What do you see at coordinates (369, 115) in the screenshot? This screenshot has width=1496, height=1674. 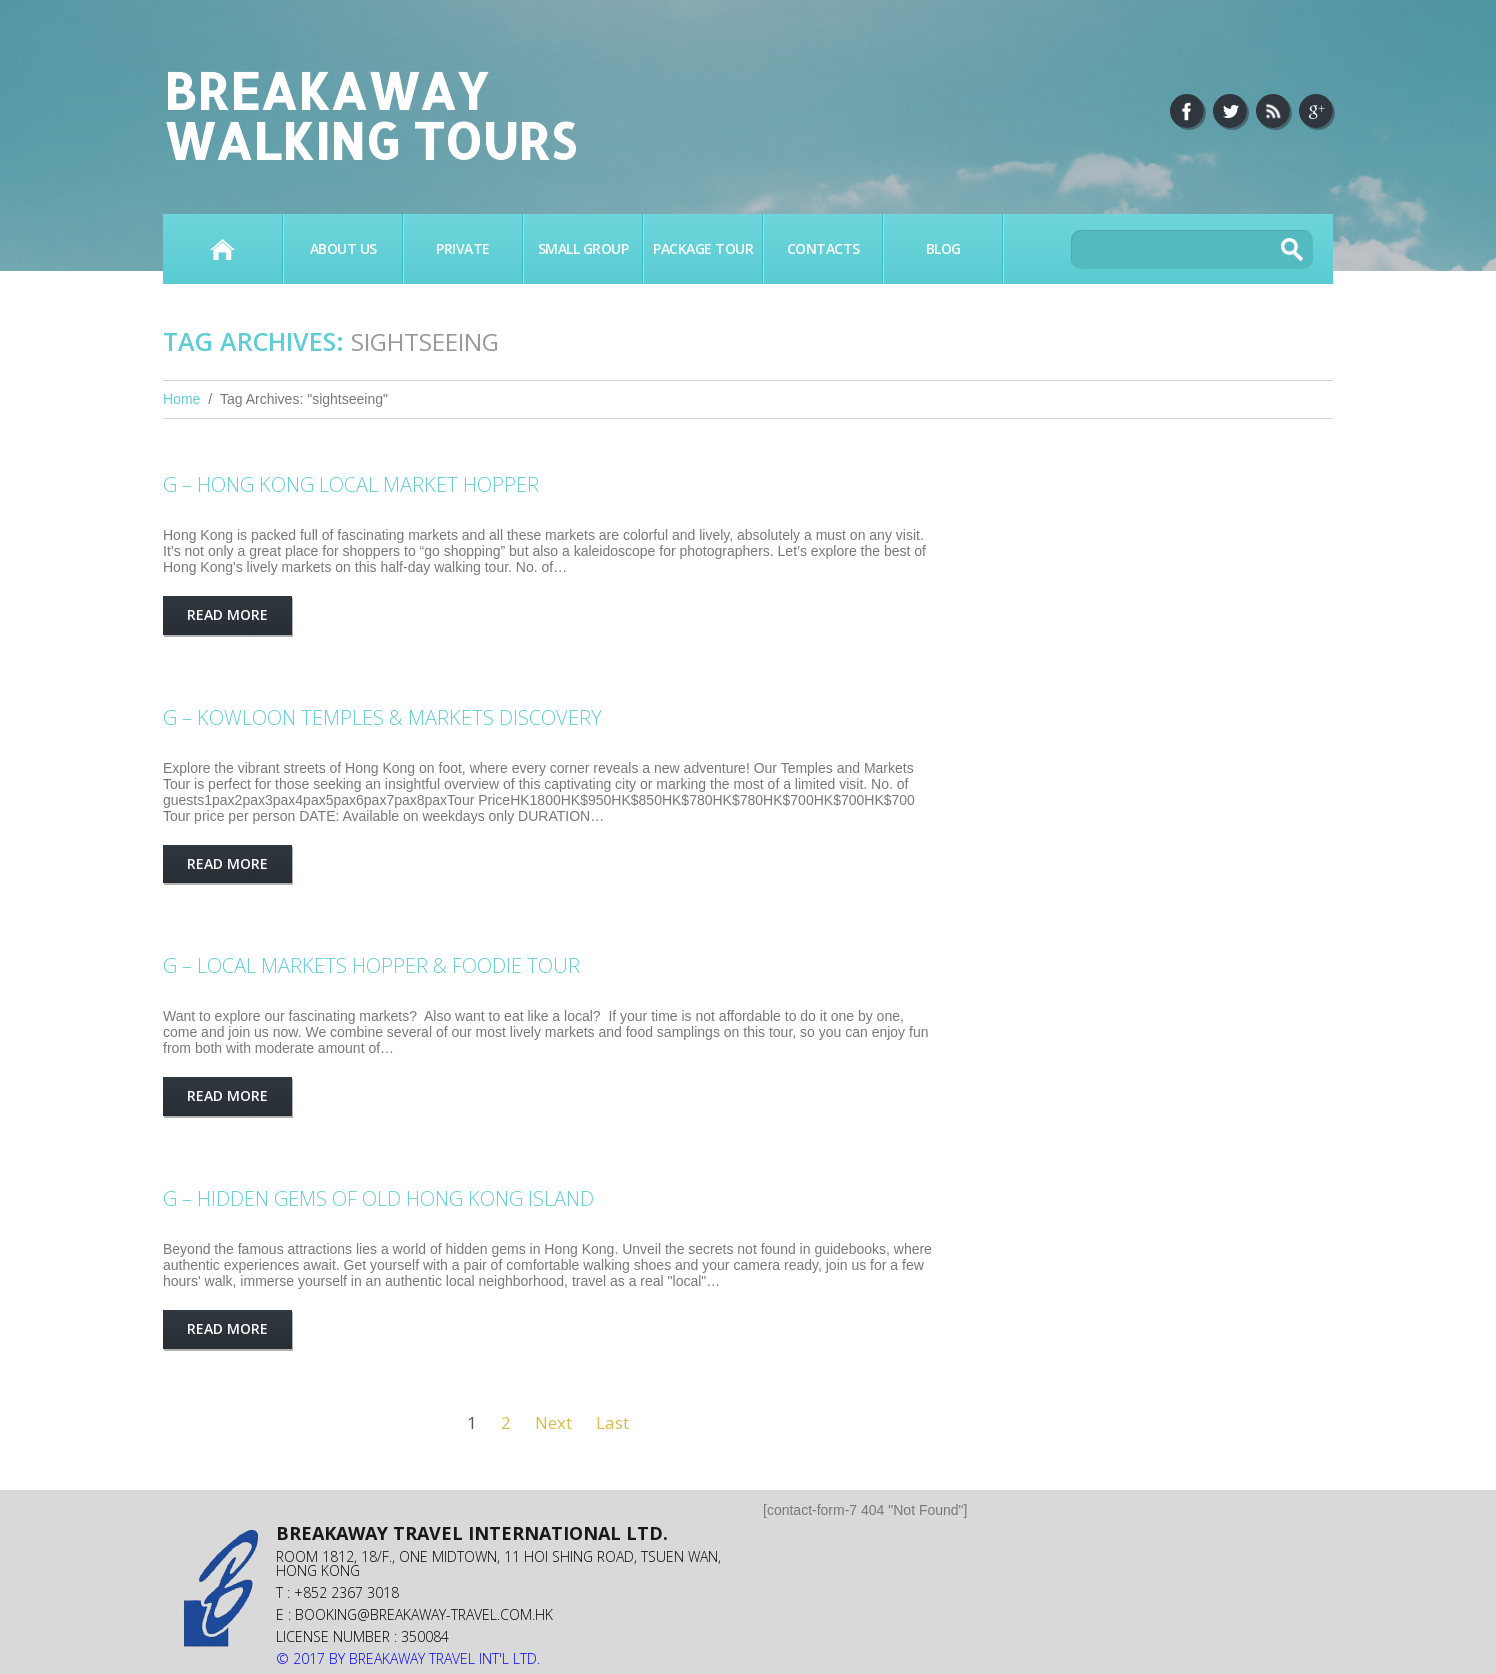 I see `Breakaway Walking Tours` at bounding box center [369, 115].